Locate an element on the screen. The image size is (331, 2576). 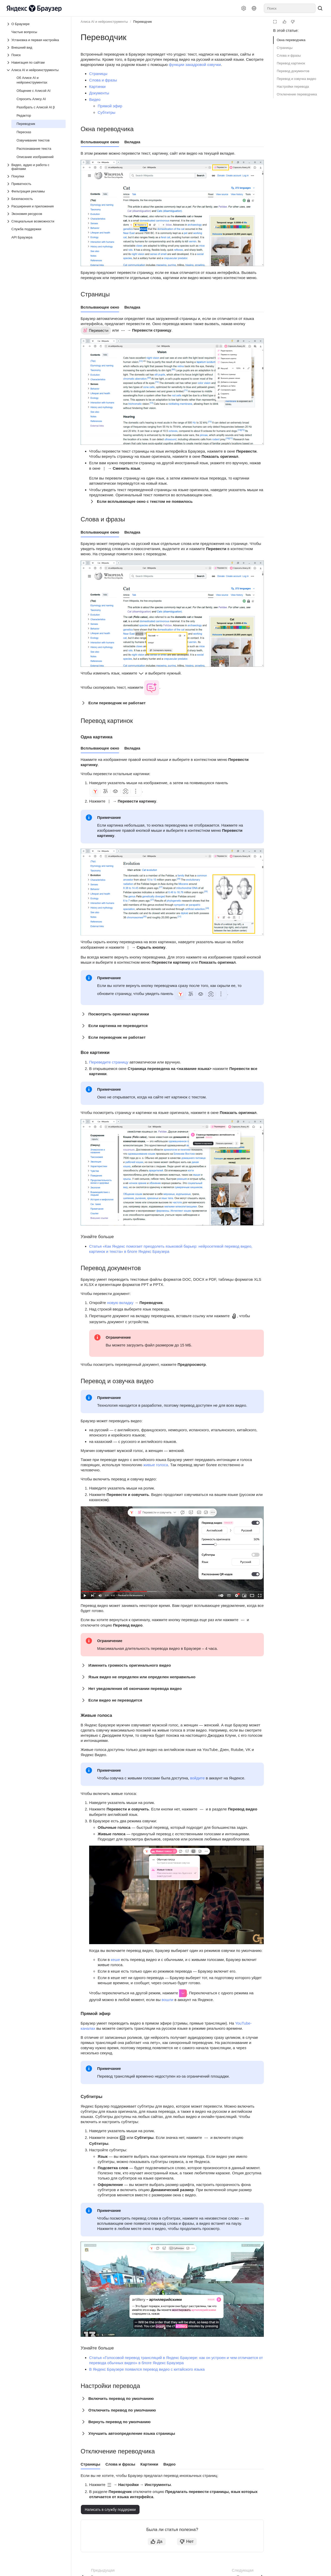
[Выпадающий список Расширения и приложения] is located at coordinates (36, 206).